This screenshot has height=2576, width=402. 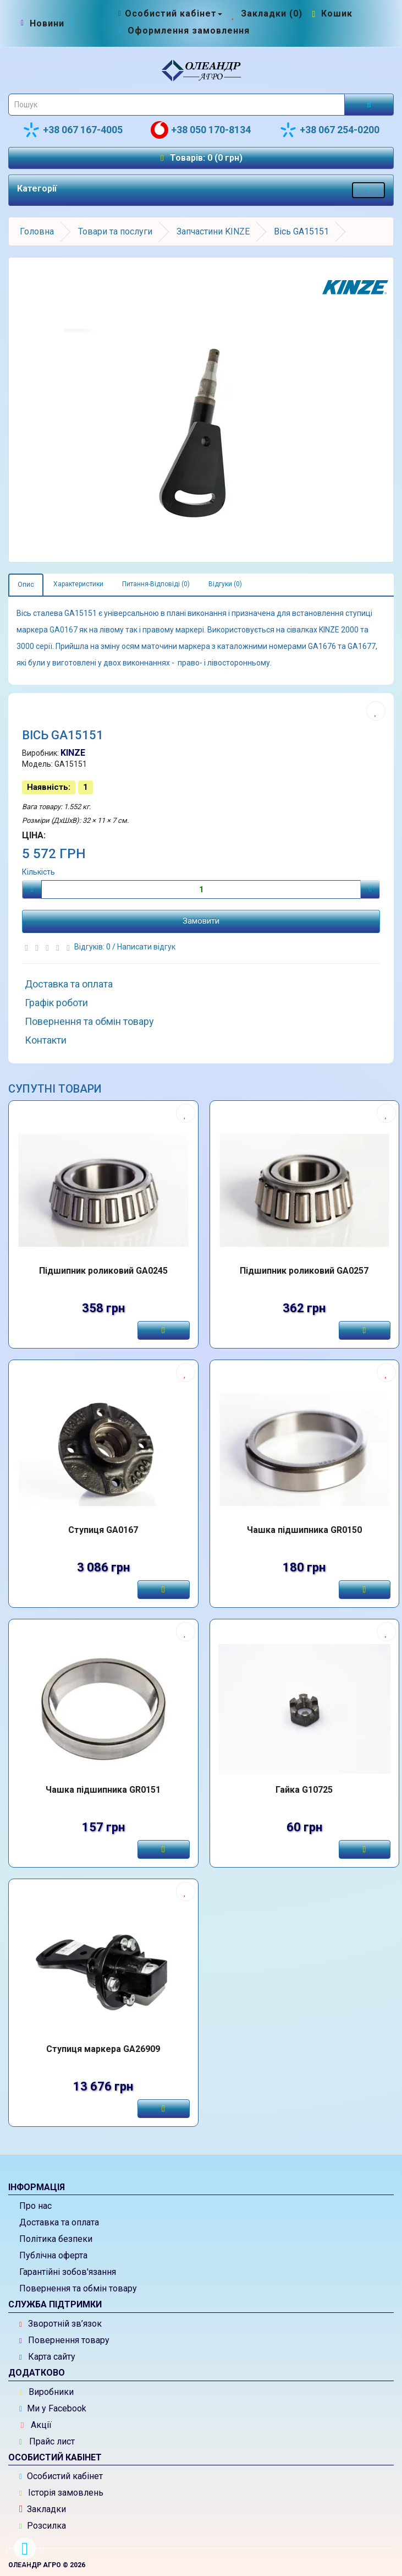 What do you see at coordinates (201, 921) in the screenshot?
I see `Замовити` at bounding box center [201, 921].